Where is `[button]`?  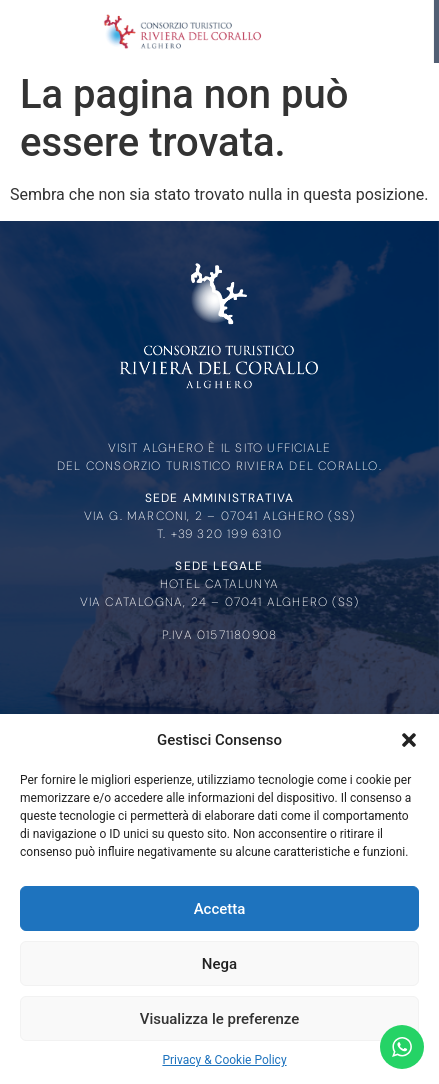 [button] is located at coordinates (409, 740).